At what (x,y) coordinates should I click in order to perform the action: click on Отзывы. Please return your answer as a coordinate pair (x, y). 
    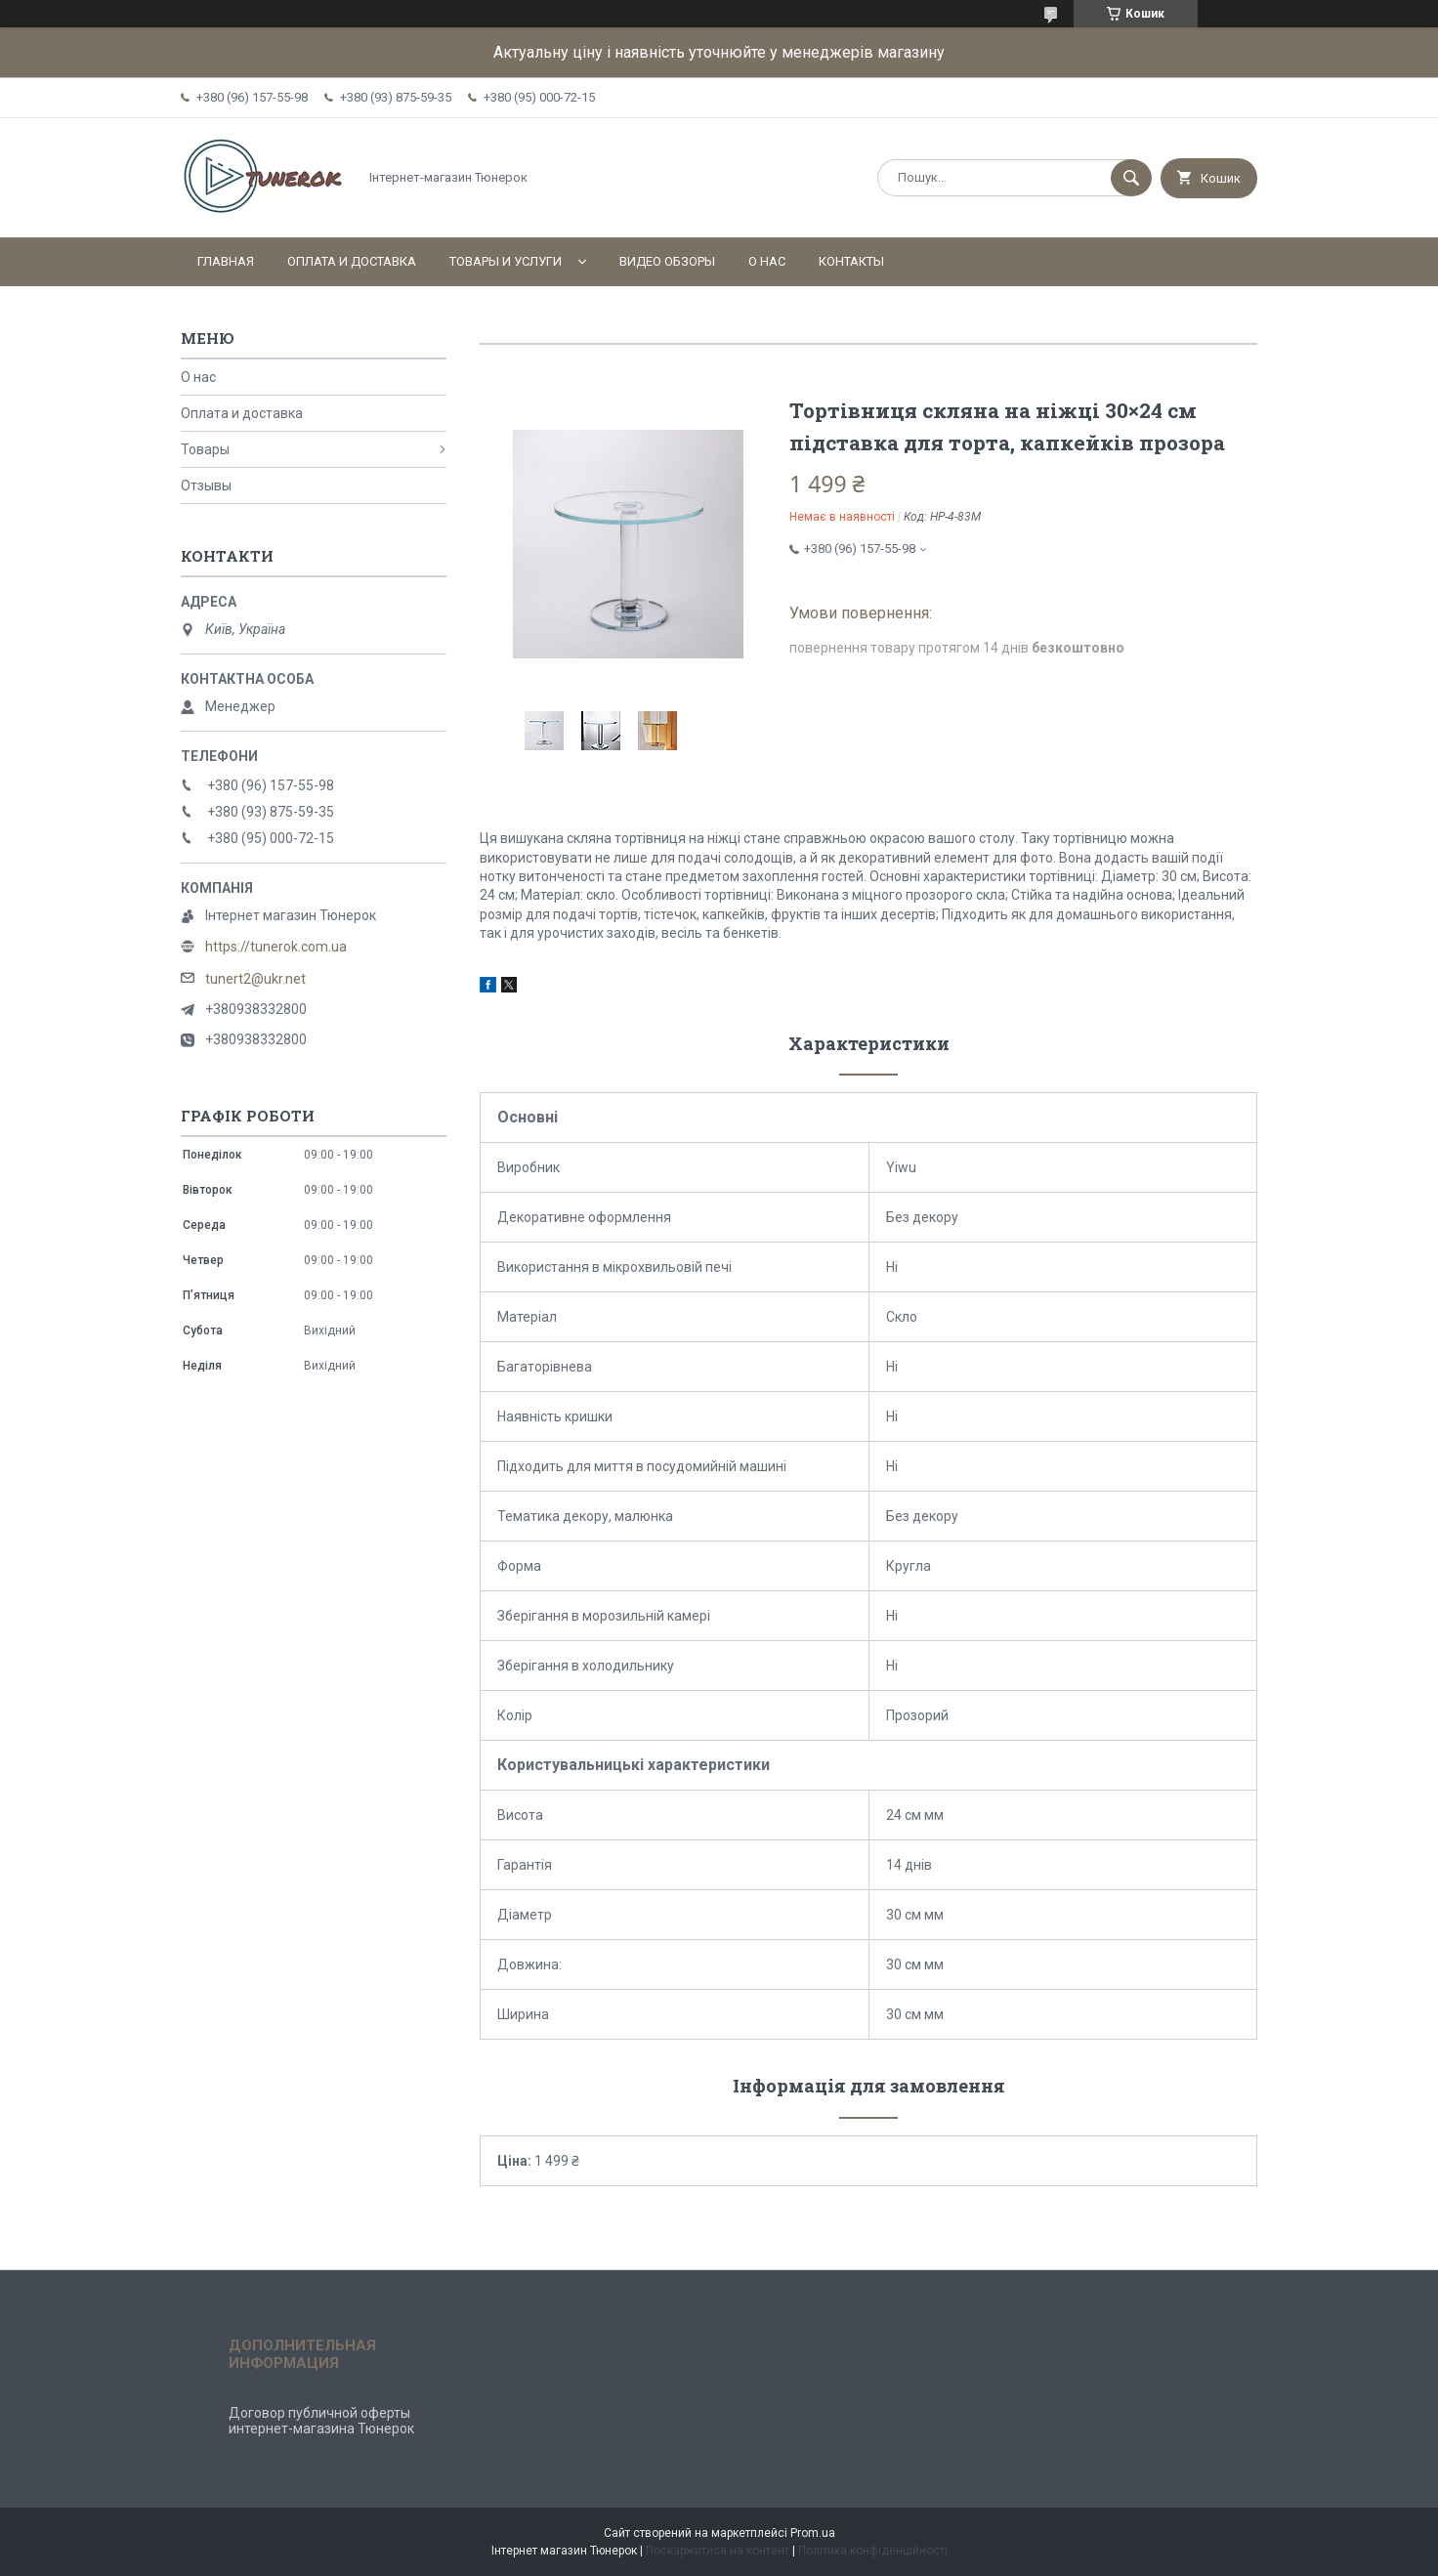
    Looking at the image, I should click on (206, 485).